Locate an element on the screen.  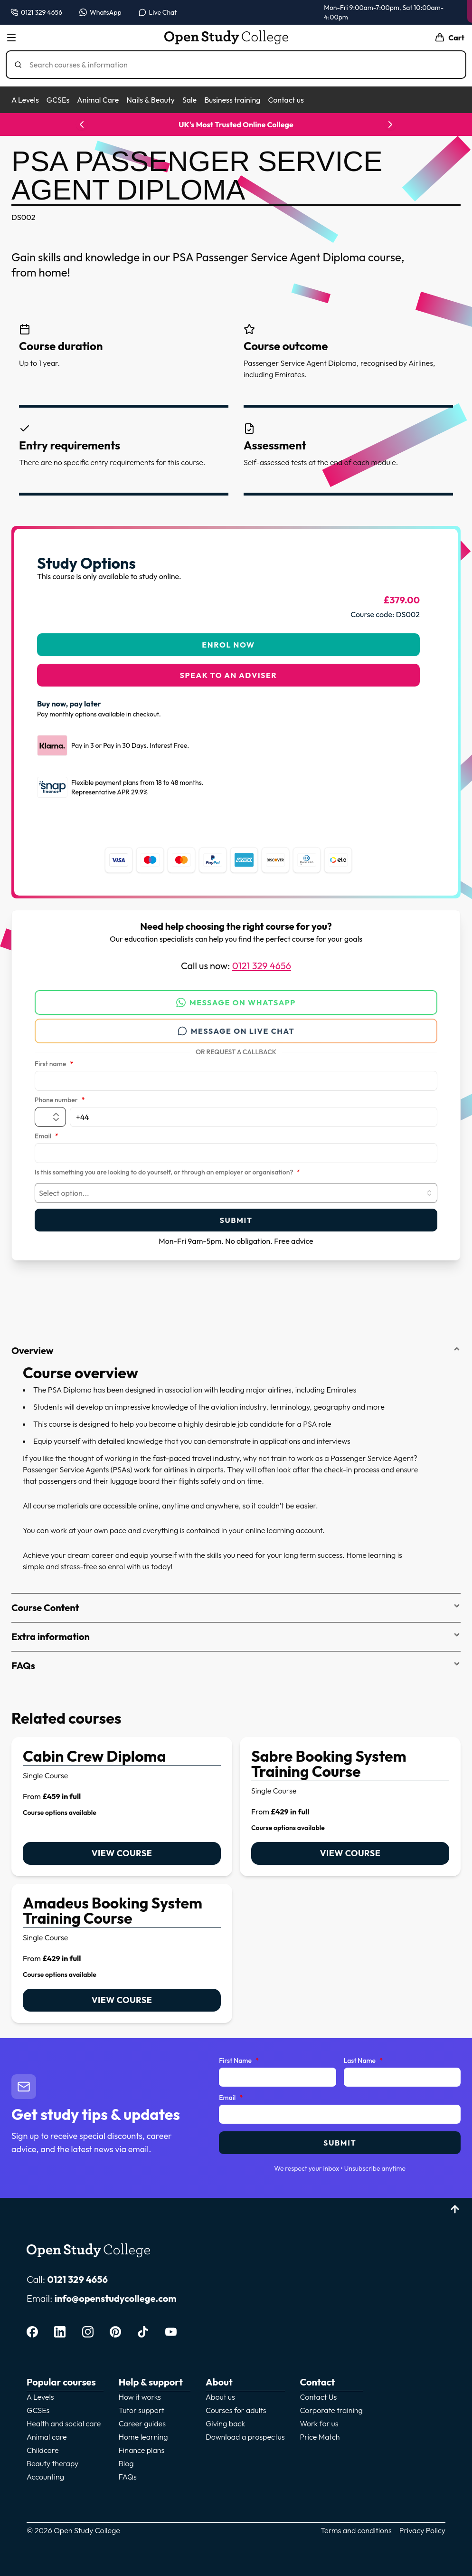
Overview is located at coordinates (236, 1345).